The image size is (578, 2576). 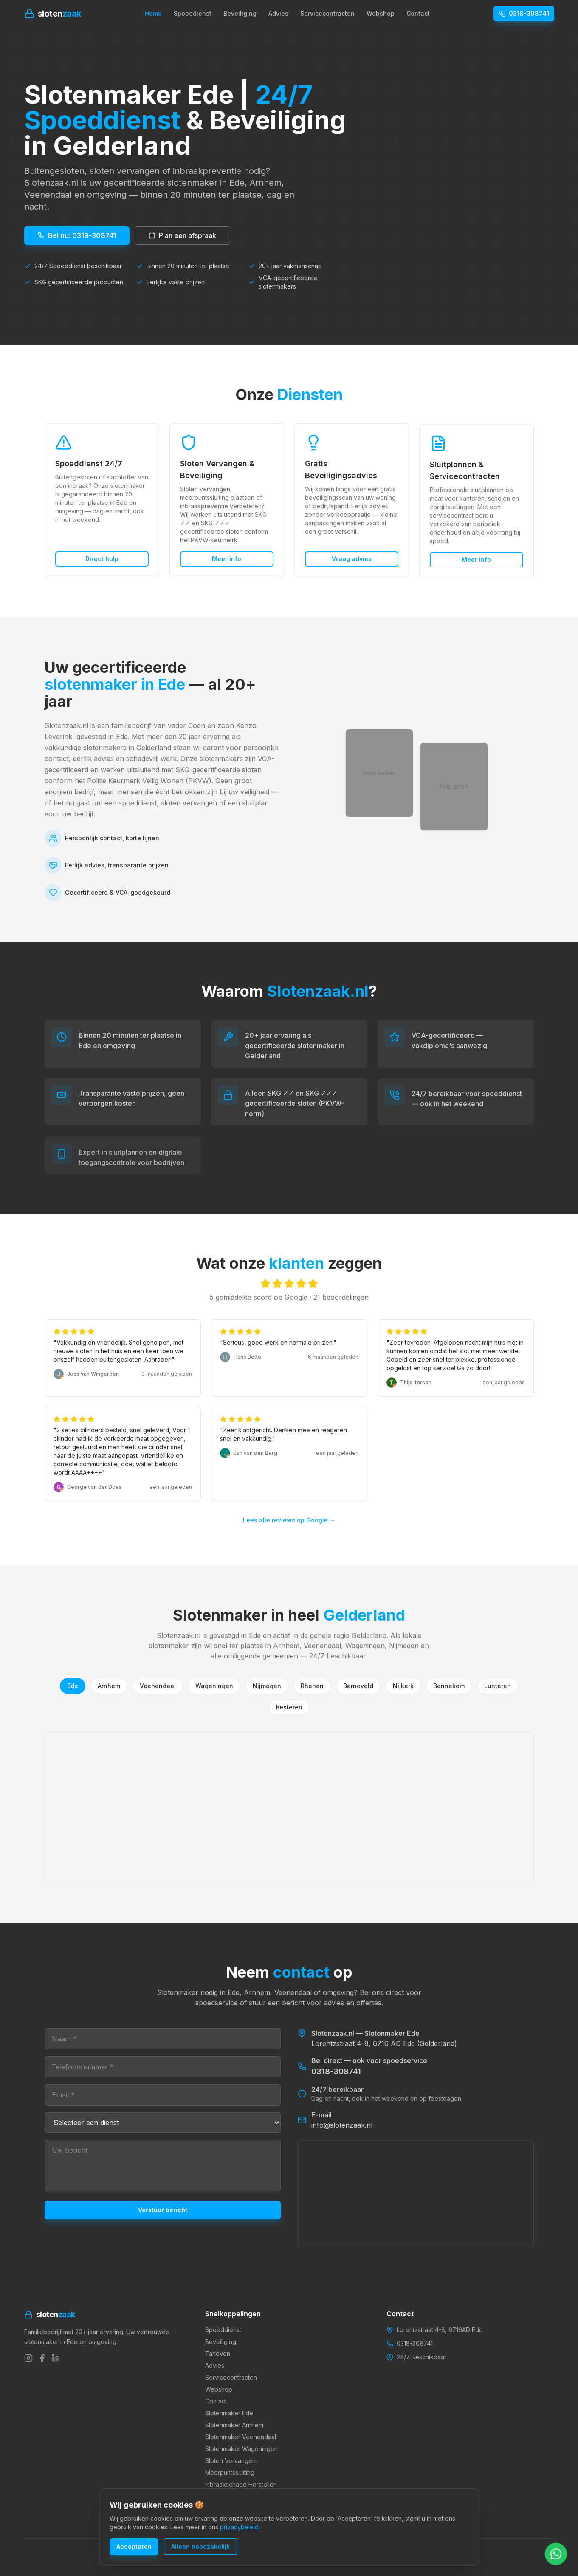 What do you see at coordinates (55, 2358) in the screenshot?
I see `[LinkedIn]` at bounding box center [55, 2358].